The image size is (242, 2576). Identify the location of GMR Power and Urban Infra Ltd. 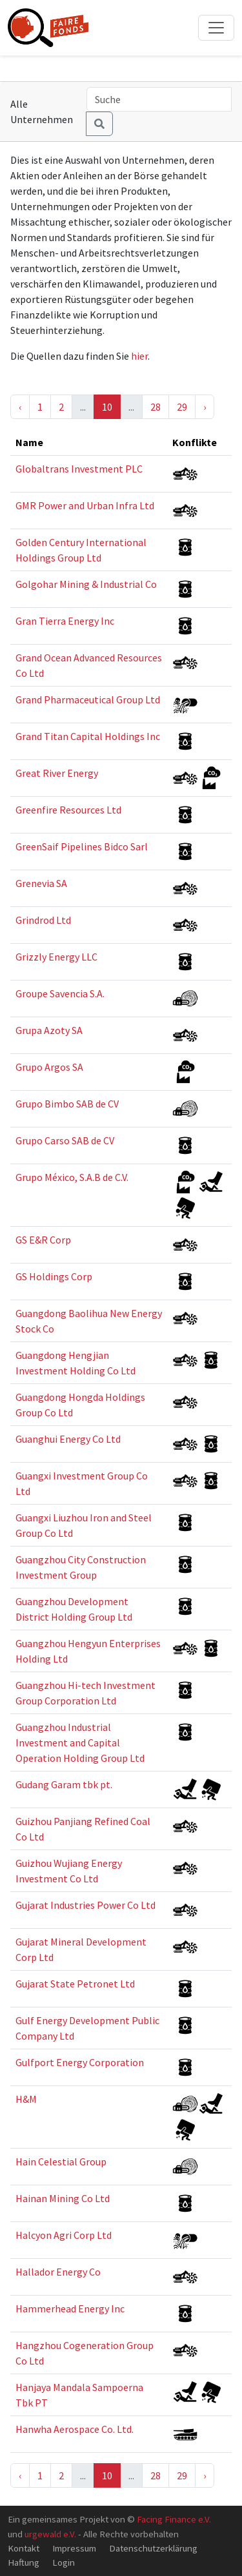
(84, 505).